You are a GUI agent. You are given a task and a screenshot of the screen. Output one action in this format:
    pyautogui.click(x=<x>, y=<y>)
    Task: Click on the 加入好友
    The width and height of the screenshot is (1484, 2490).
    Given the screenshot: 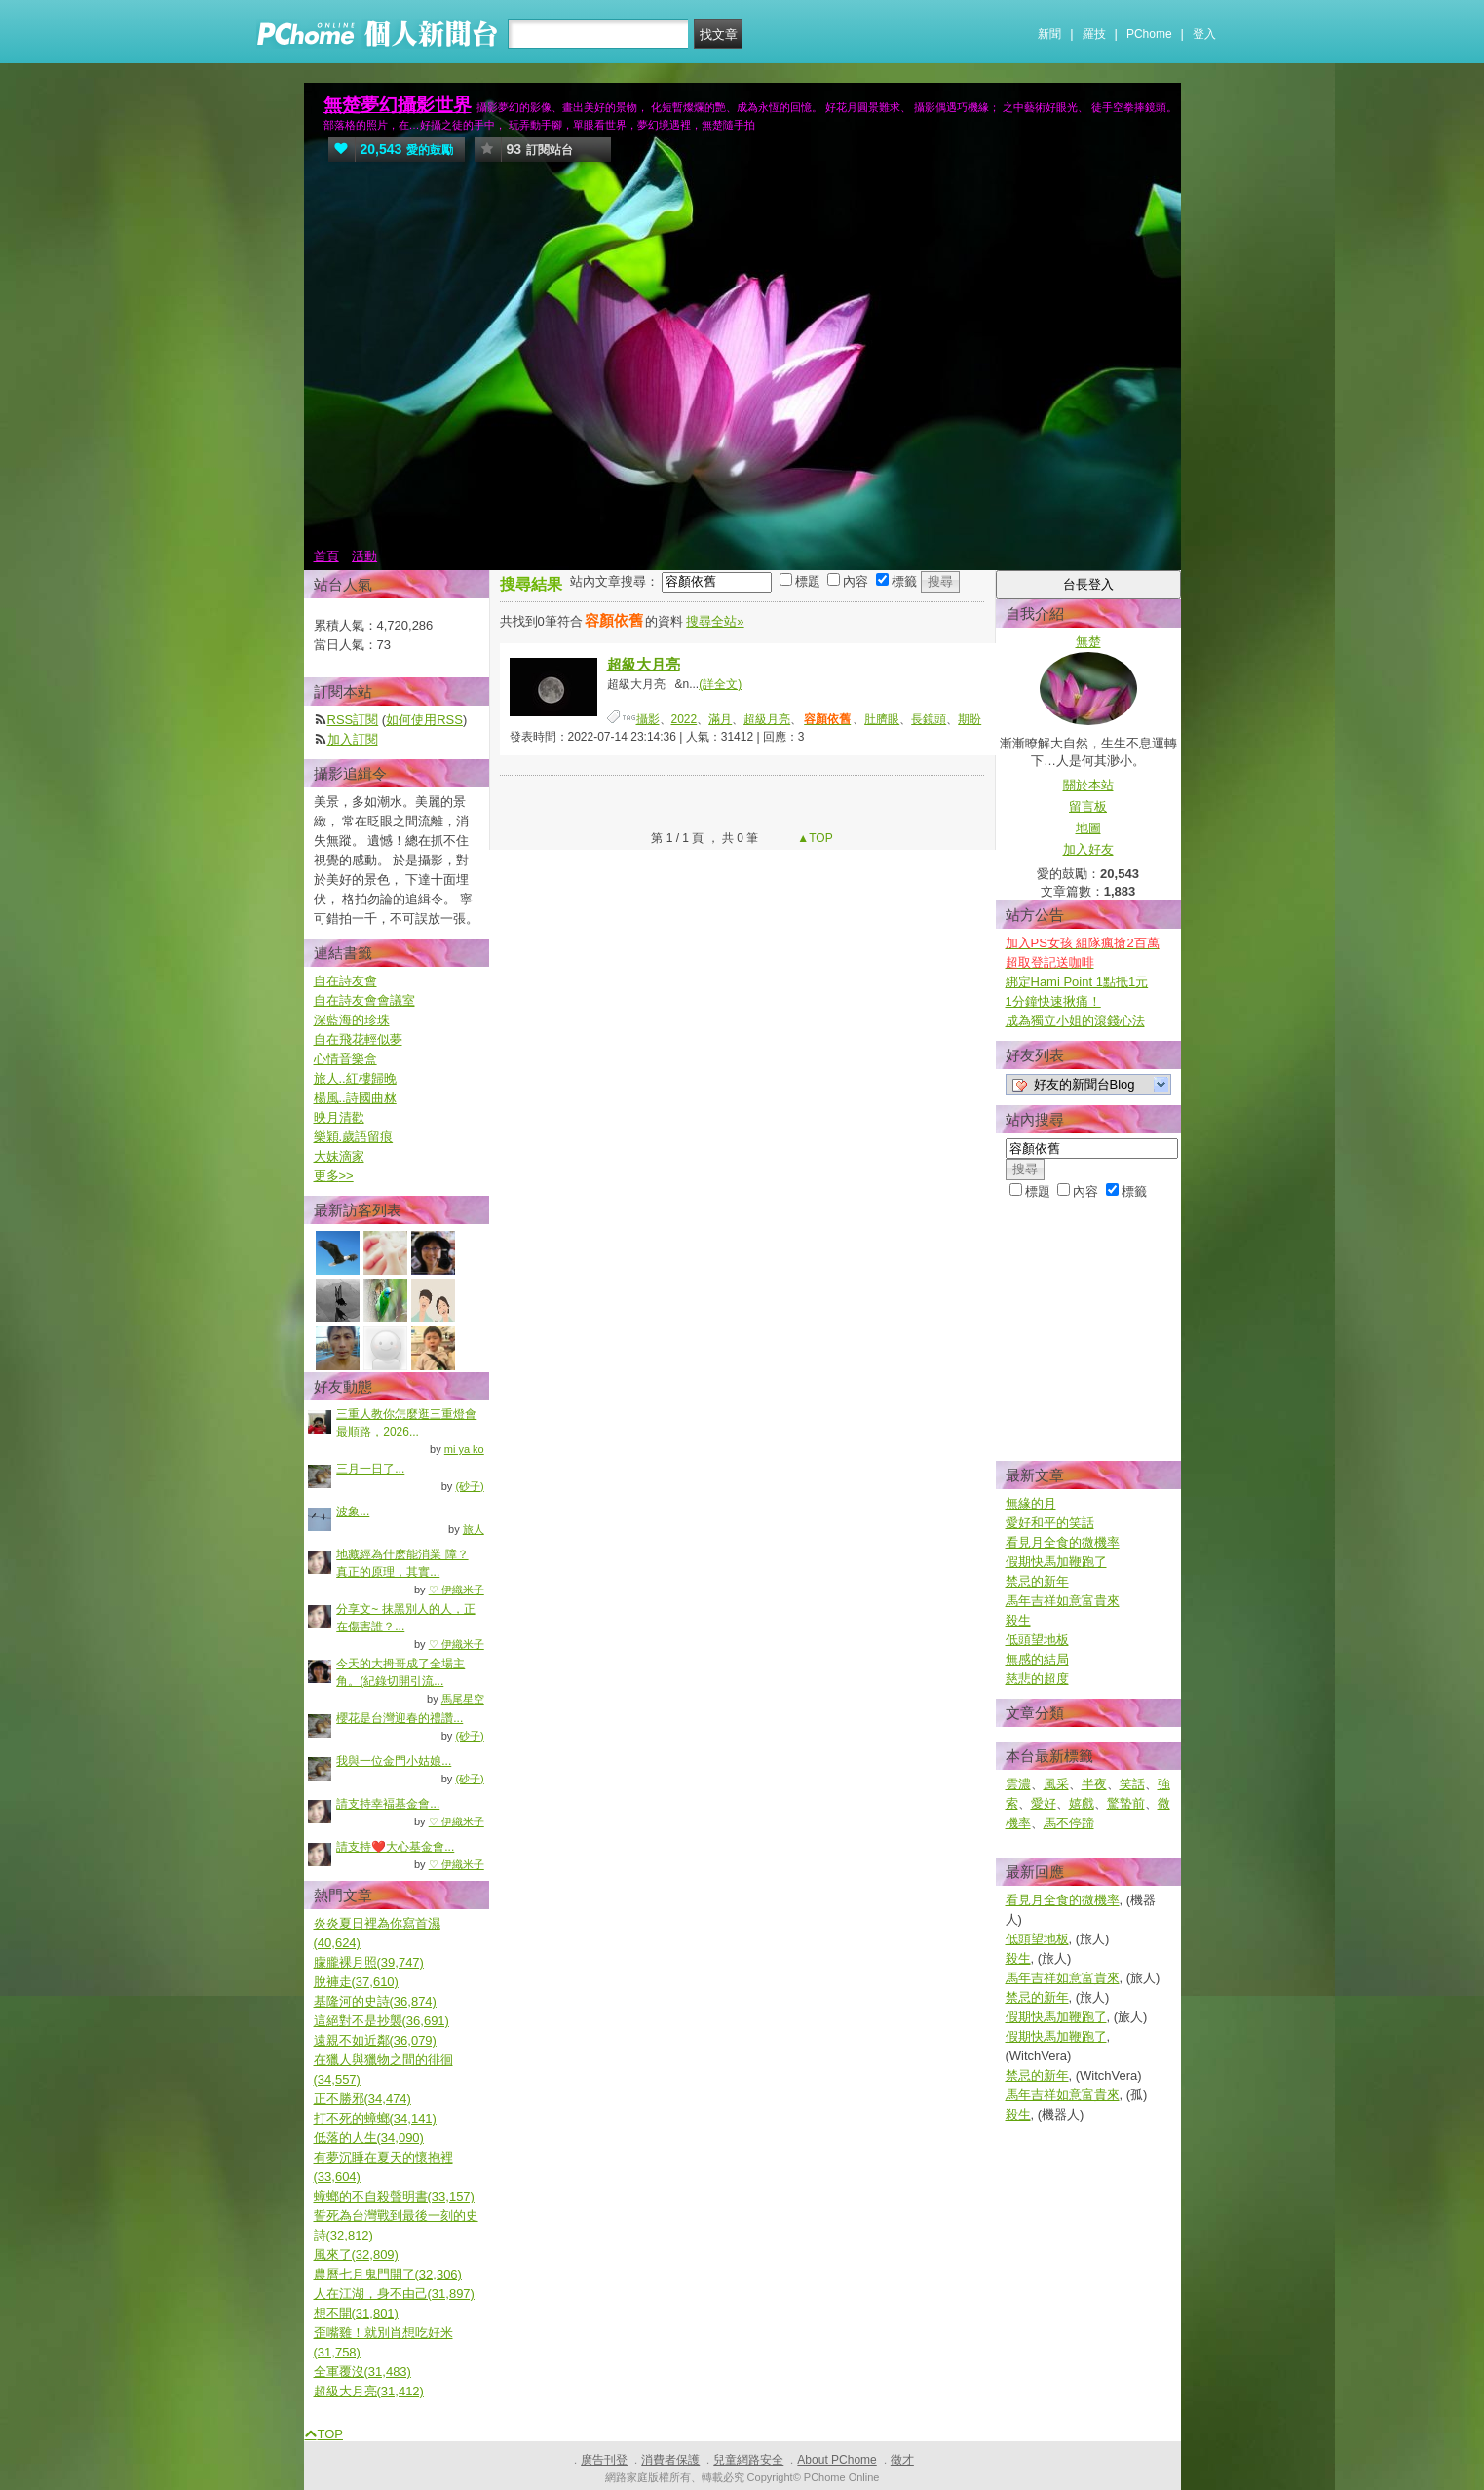 What is the action you would take?
    pyautogui.click(x=1088, y=849)
    